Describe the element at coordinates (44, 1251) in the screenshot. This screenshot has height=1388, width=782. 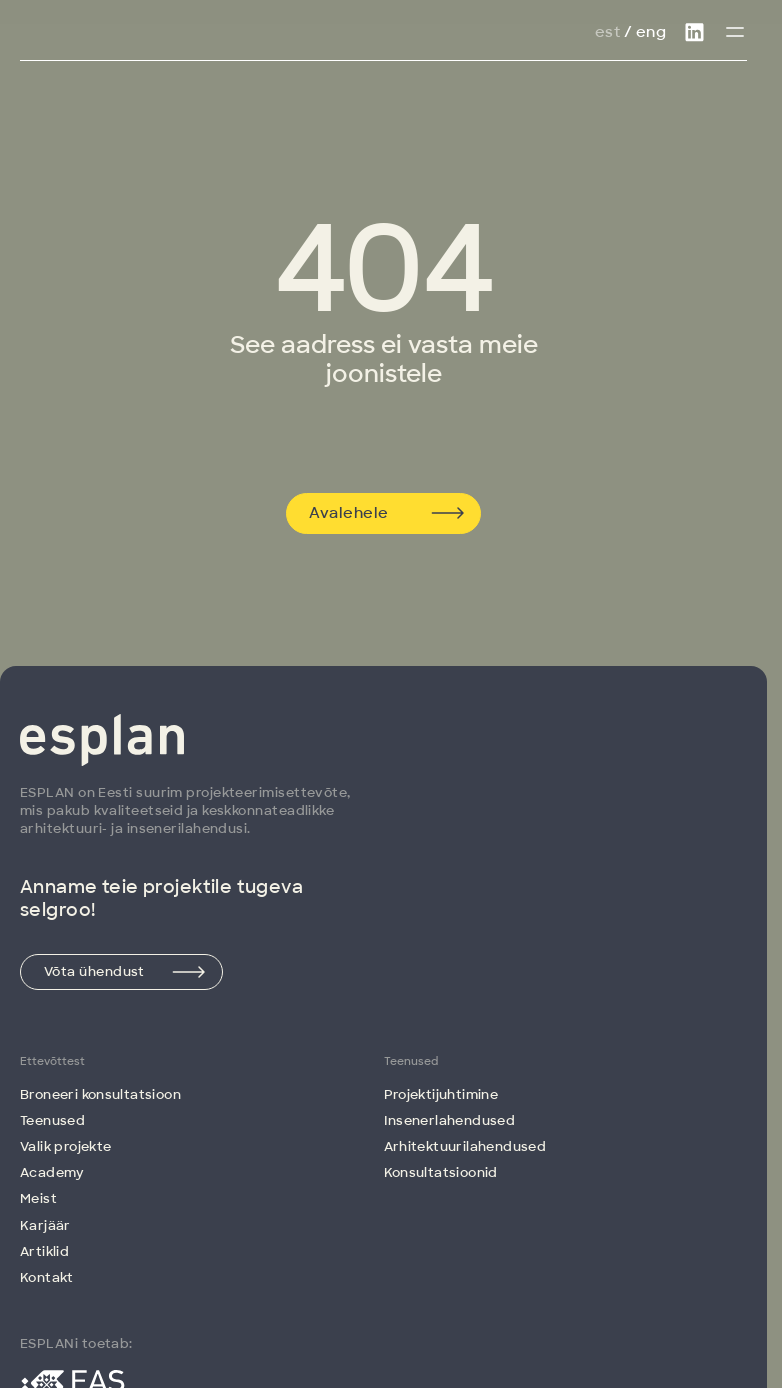
I see `Artiklid` at that location.